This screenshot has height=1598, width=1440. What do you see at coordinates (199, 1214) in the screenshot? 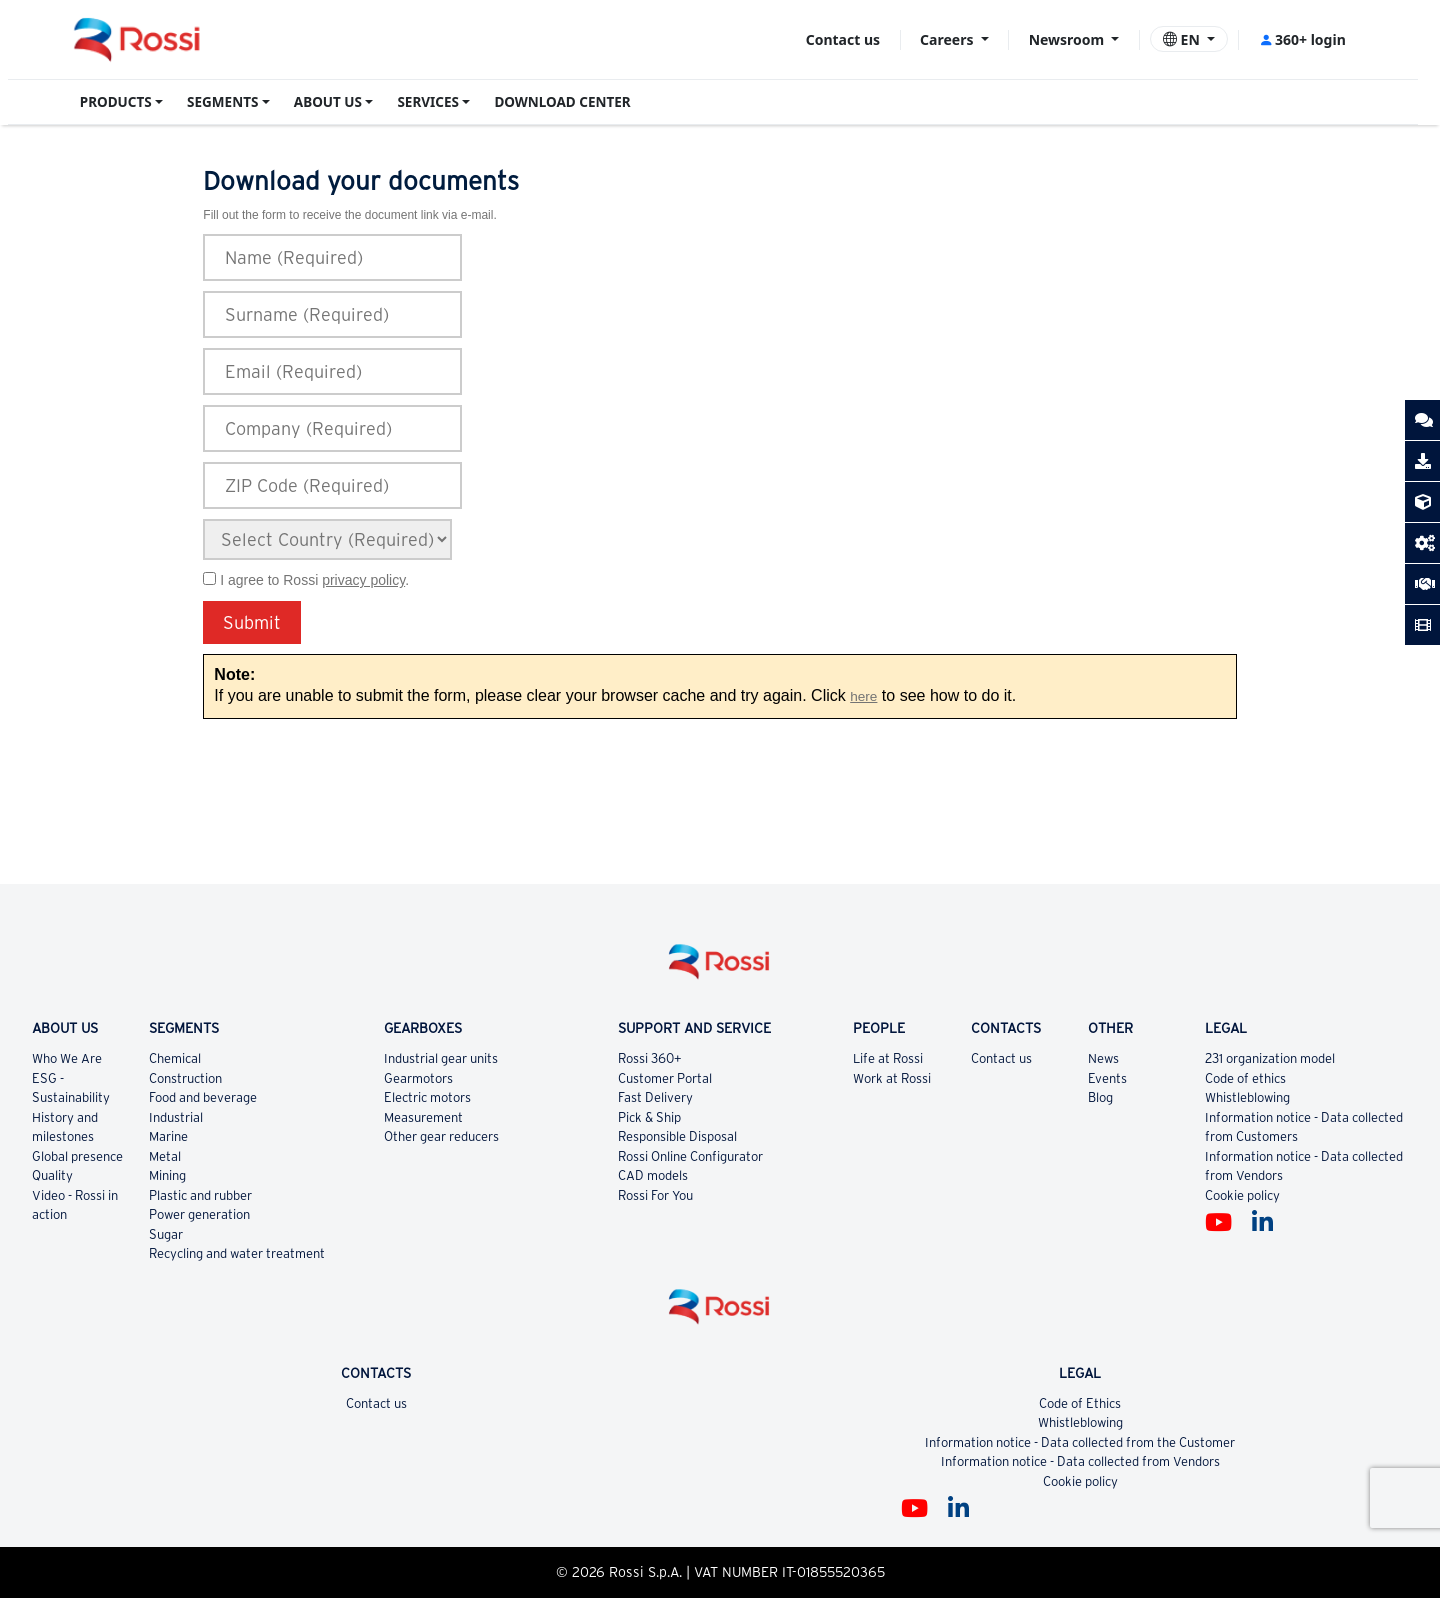
I see `Power generation` at bounding box center [199, 1214].